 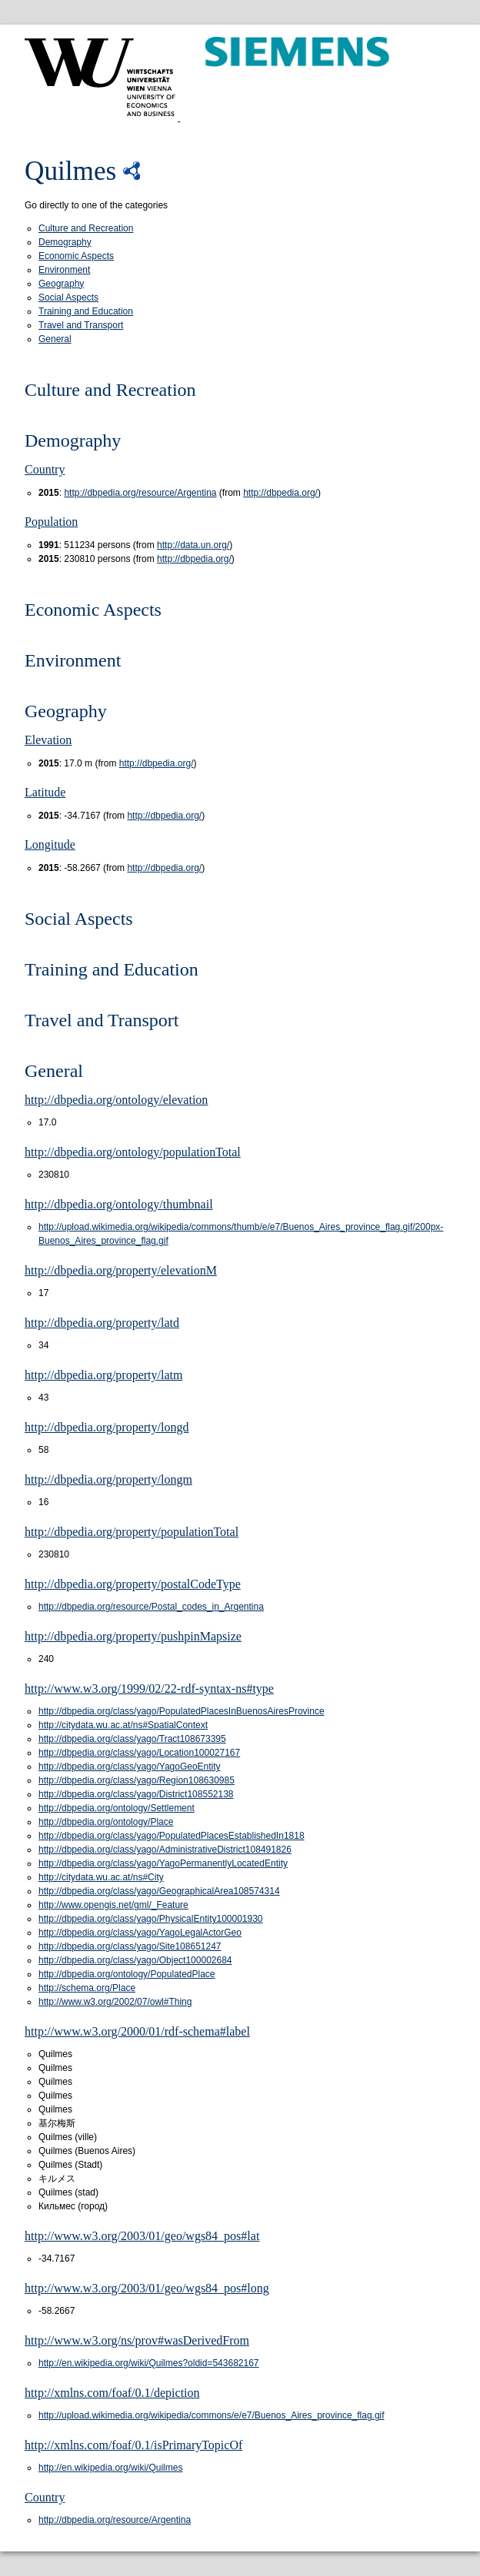 I want to click on http://dbpedia.org/class/yago/YagoLegalActorGeo, so click(x=140, y=1932).